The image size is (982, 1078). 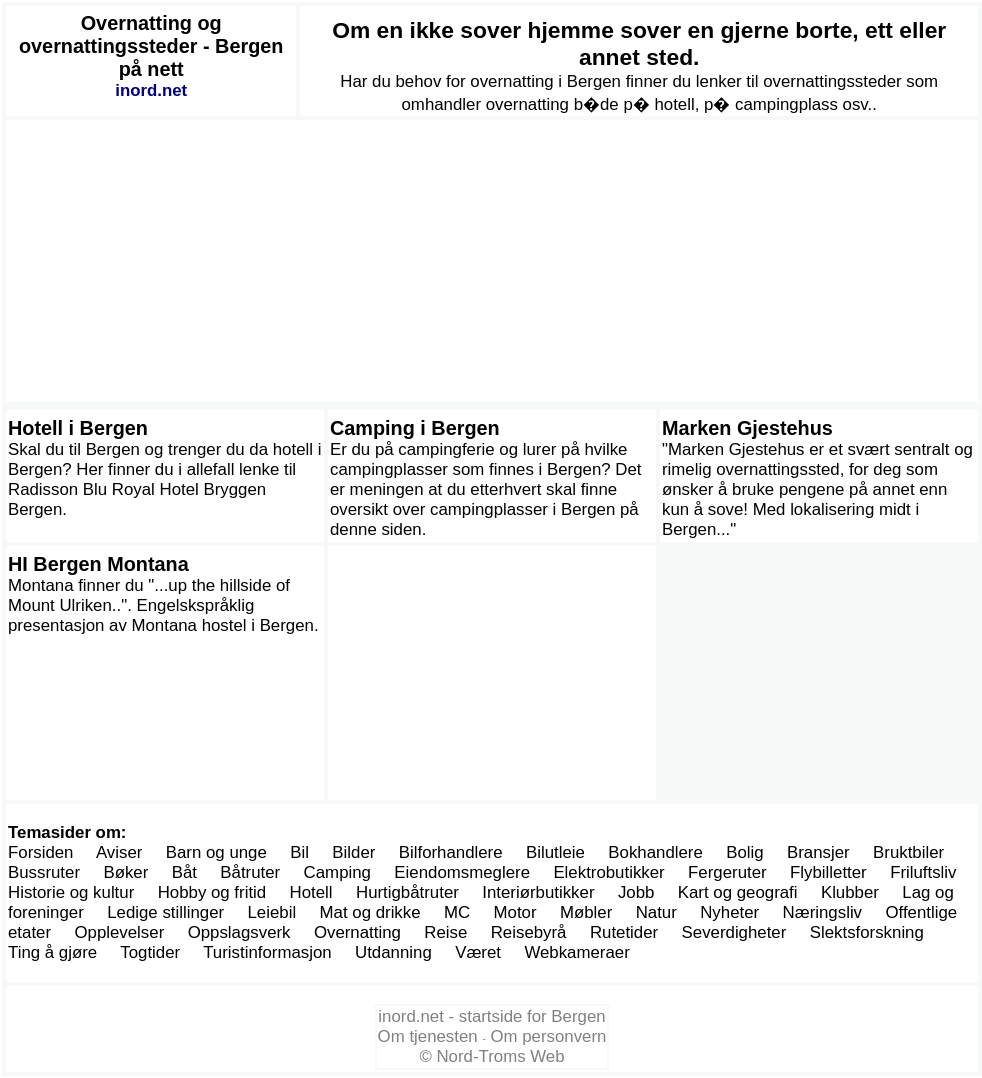 I want to click on Oppslagsverk, so click(x=239, y=932).